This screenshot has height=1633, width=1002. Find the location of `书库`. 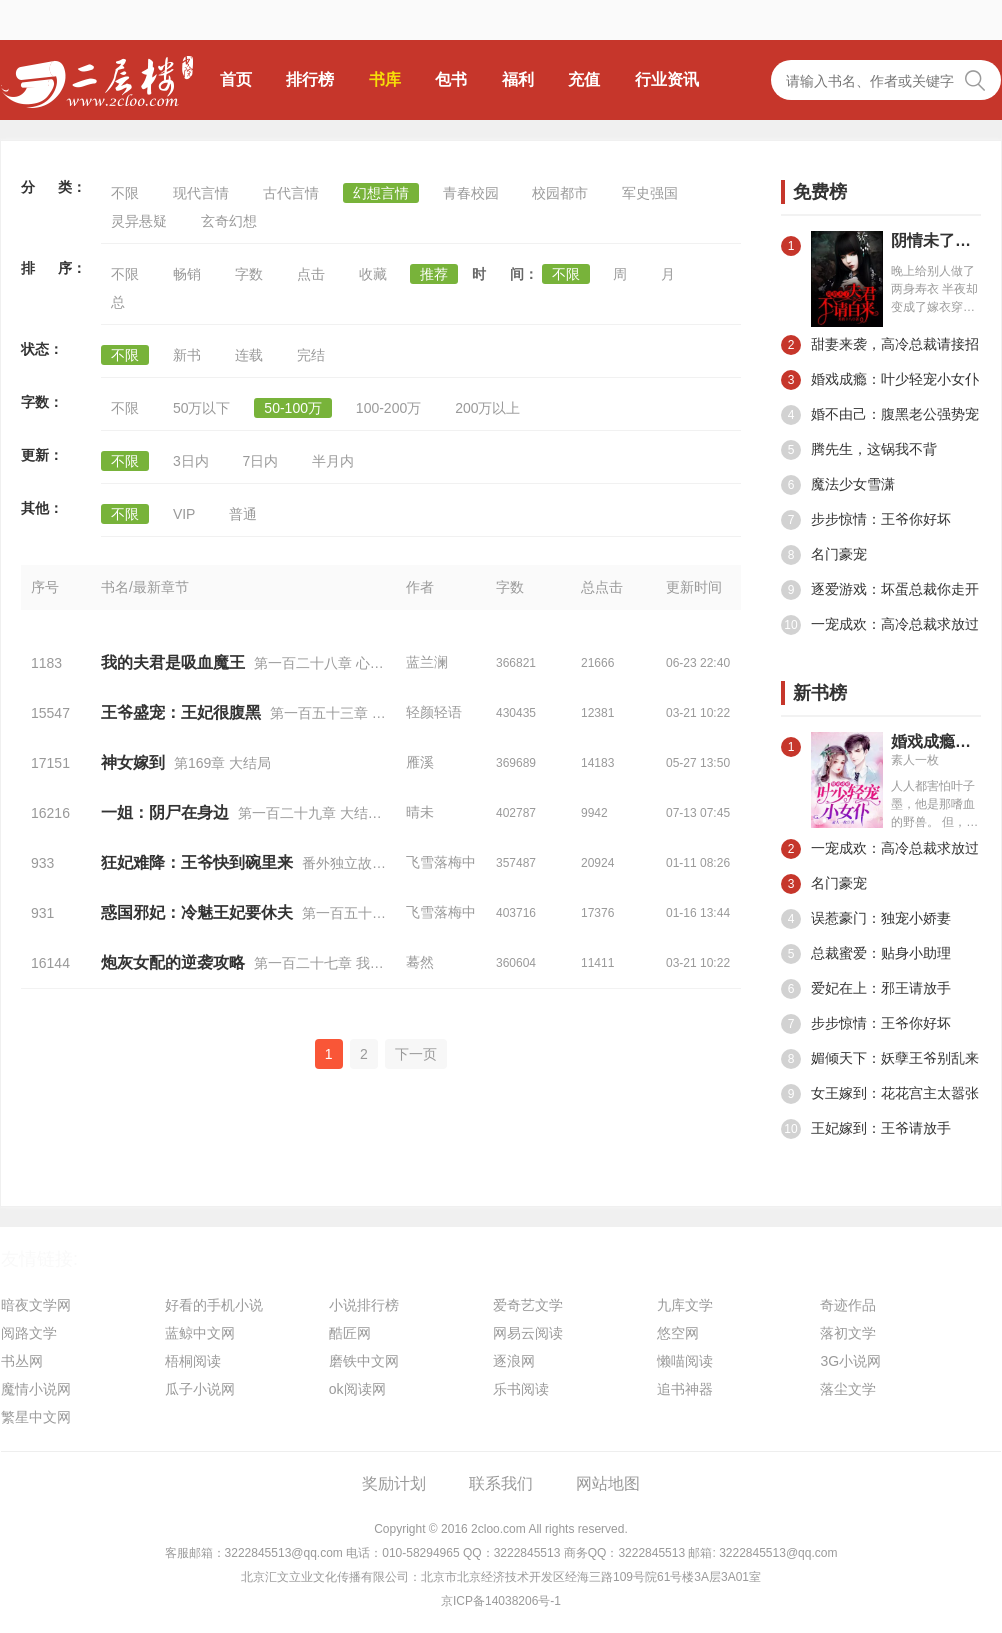

书库 is located at coordinates (385, 79).